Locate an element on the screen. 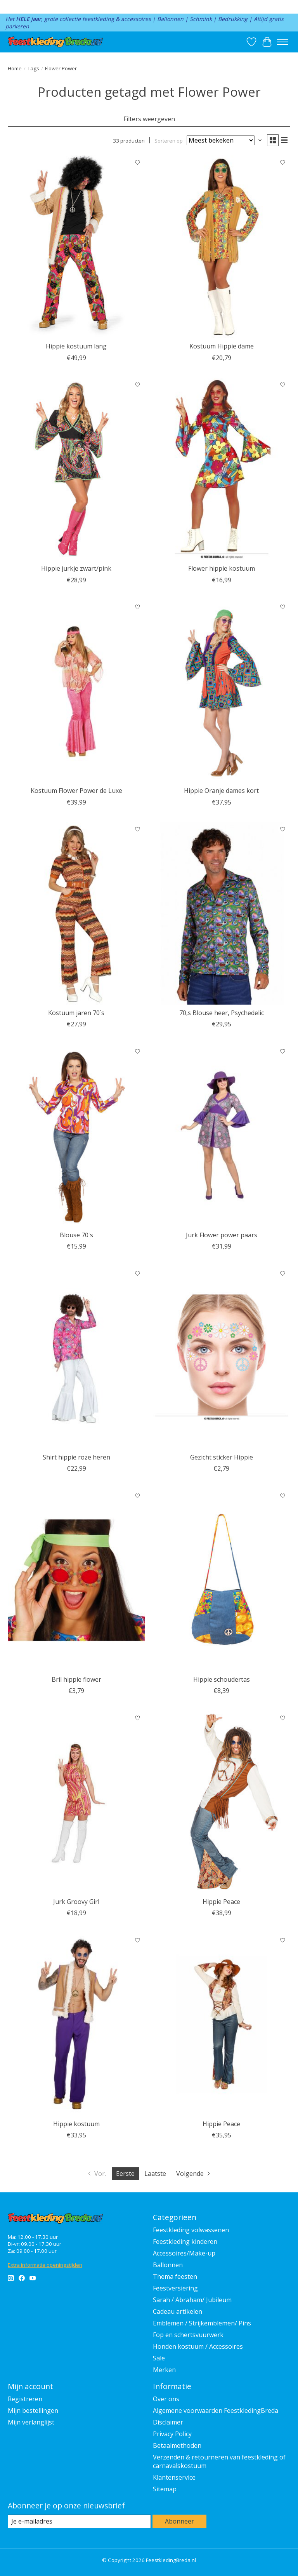  [Feestkleding Breda Hippie Peace] is located at coordinates (221, 1801).